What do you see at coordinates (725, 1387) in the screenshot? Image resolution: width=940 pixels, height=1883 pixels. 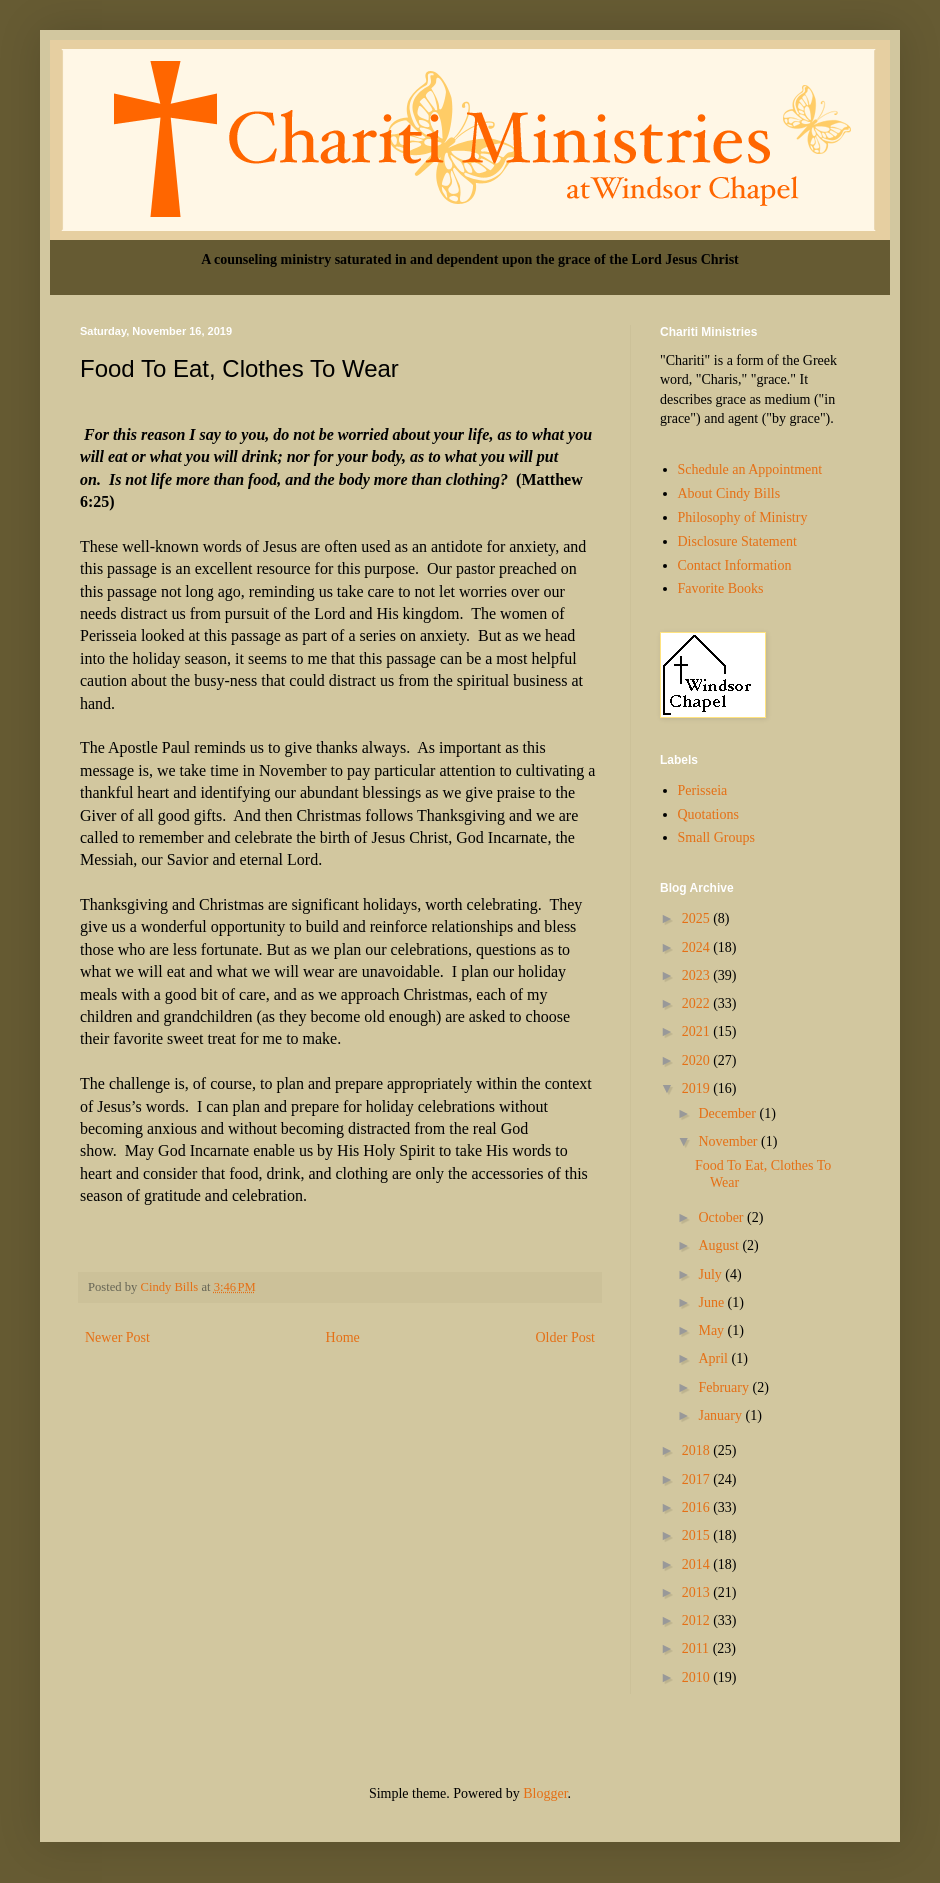 I see `February` at bounding box center [725, 1387].